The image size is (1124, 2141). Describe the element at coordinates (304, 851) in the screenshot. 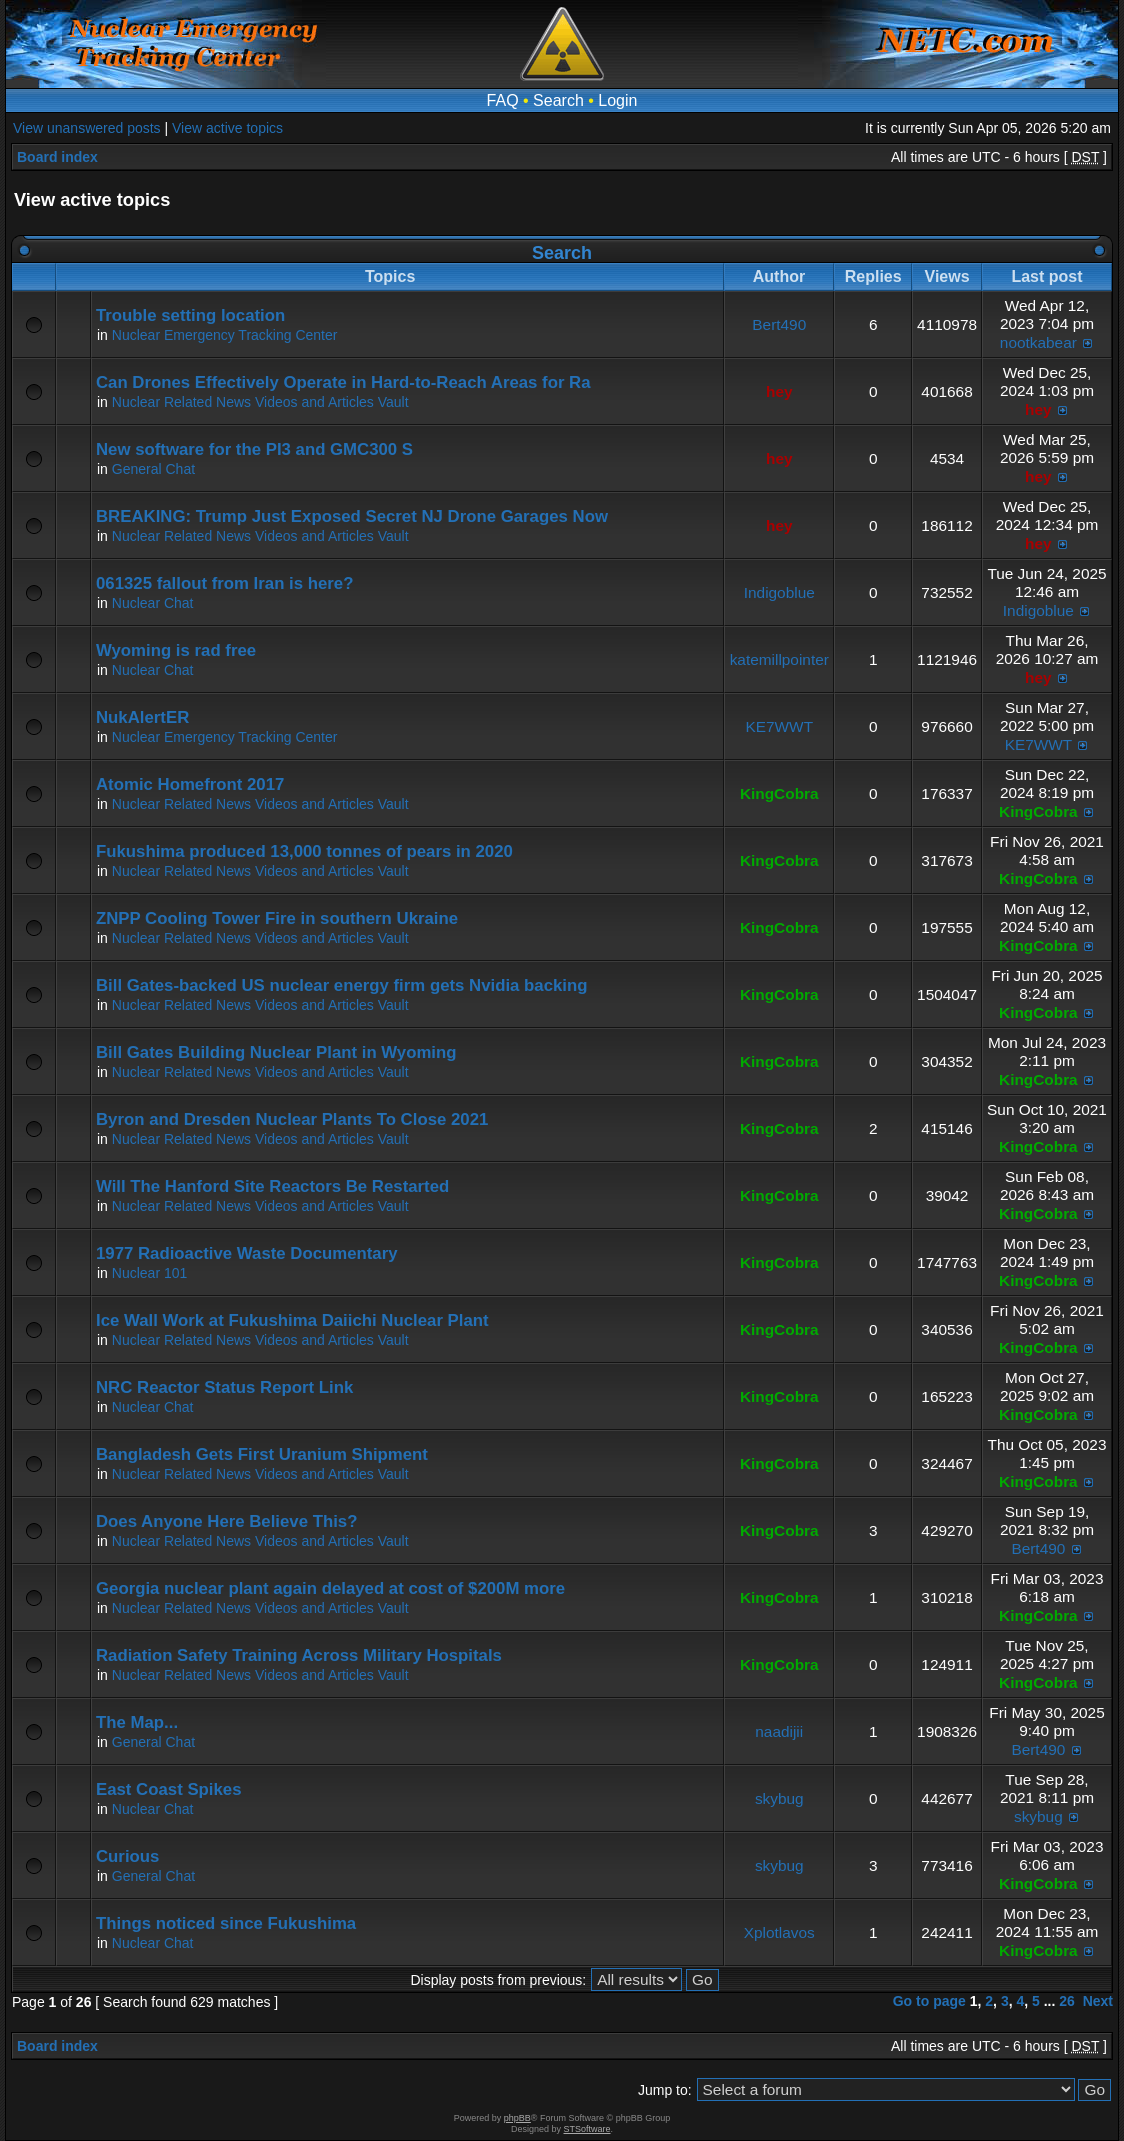

I see `Fukushima produced 13,000 tonnes of pears in 2020` at that location.